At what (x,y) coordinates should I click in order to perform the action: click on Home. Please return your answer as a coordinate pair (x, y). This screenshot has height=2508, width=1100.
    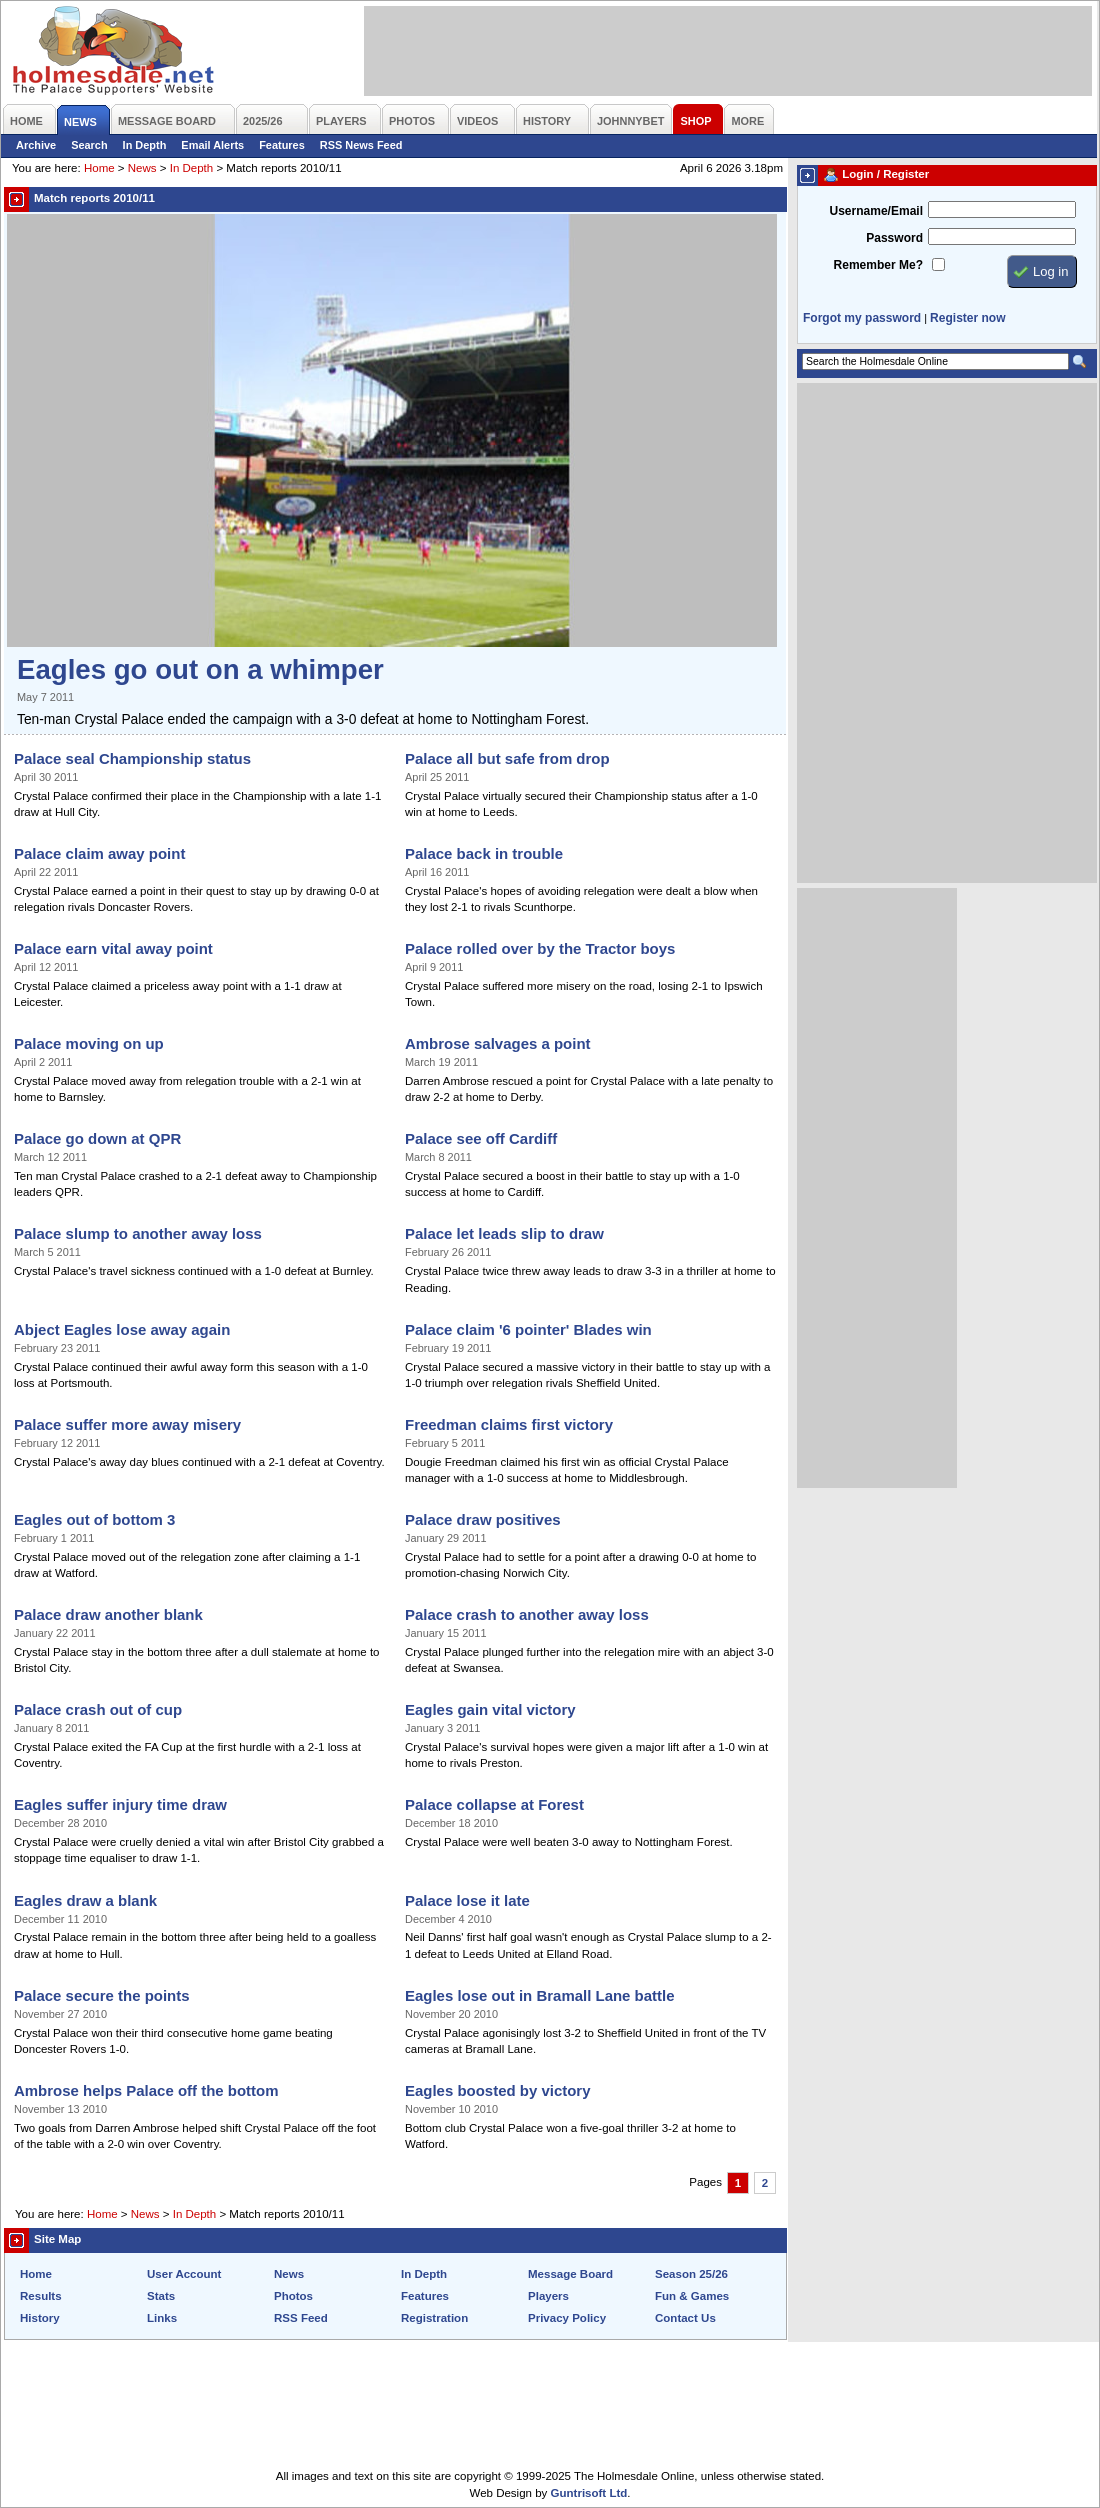
    Looking at the image, I should click on (99, 168).